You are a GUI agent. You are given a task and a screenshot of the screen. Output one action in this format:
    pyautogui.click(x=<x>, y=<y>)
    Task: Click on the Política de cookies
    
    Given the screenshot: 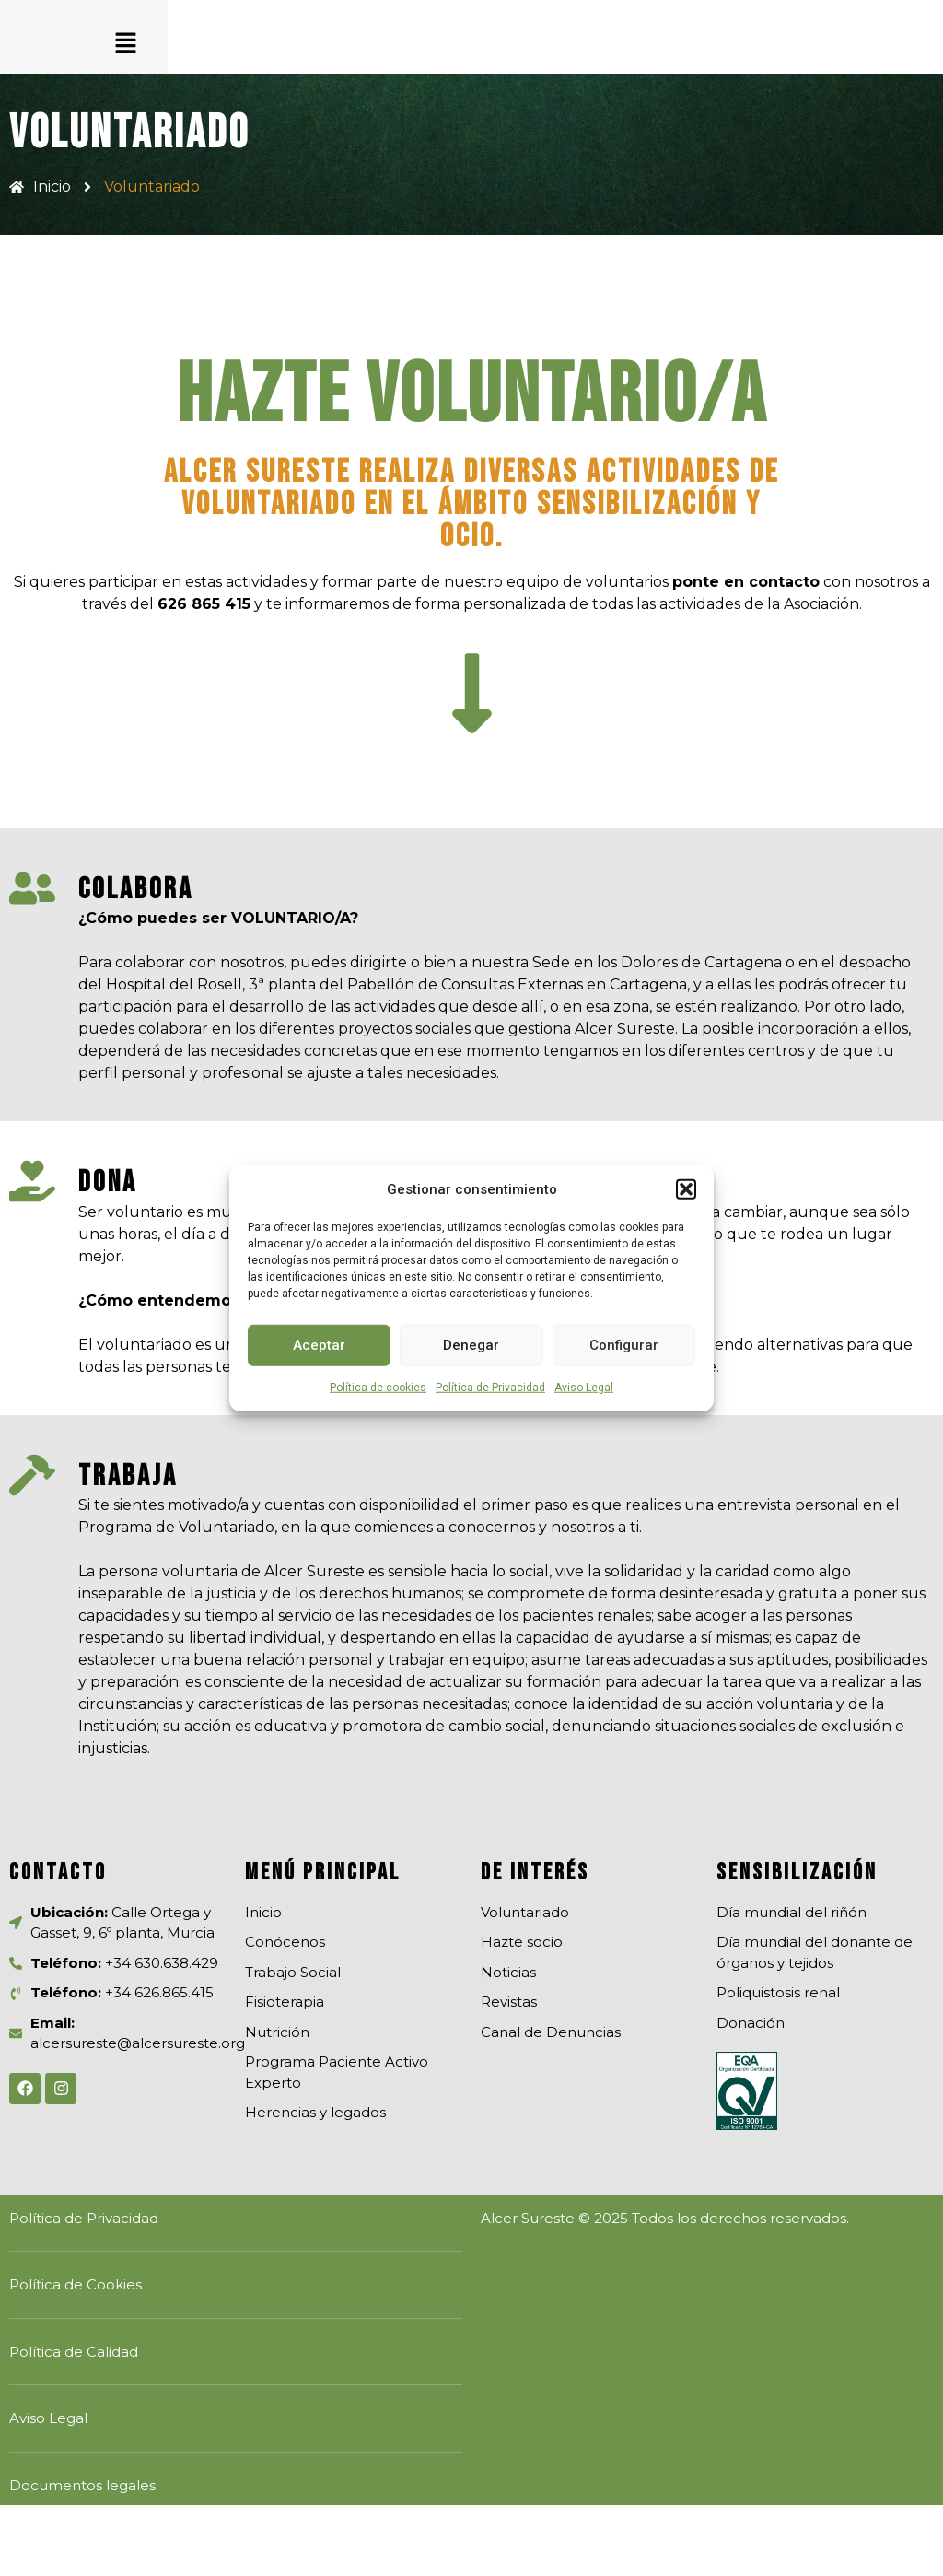 What is the action you would take?
    pyautogui.click(x=378, y=1386)
    